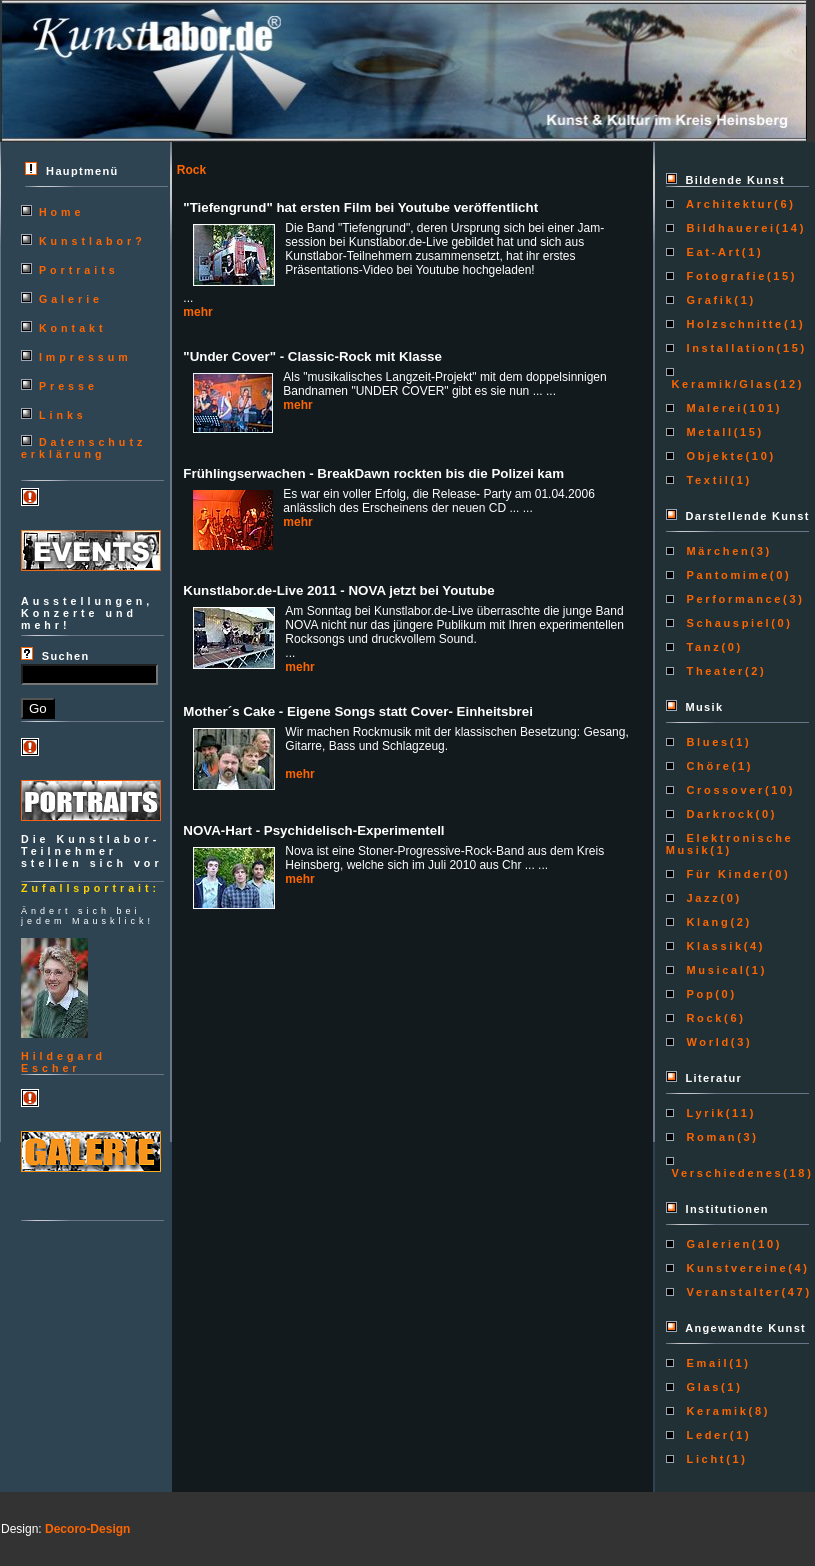 This screenshot has width=815, height=1566. What do you see at coordinates (197, 312) in the screenshot?
I see `mehr` at bounding box center [197, 312].